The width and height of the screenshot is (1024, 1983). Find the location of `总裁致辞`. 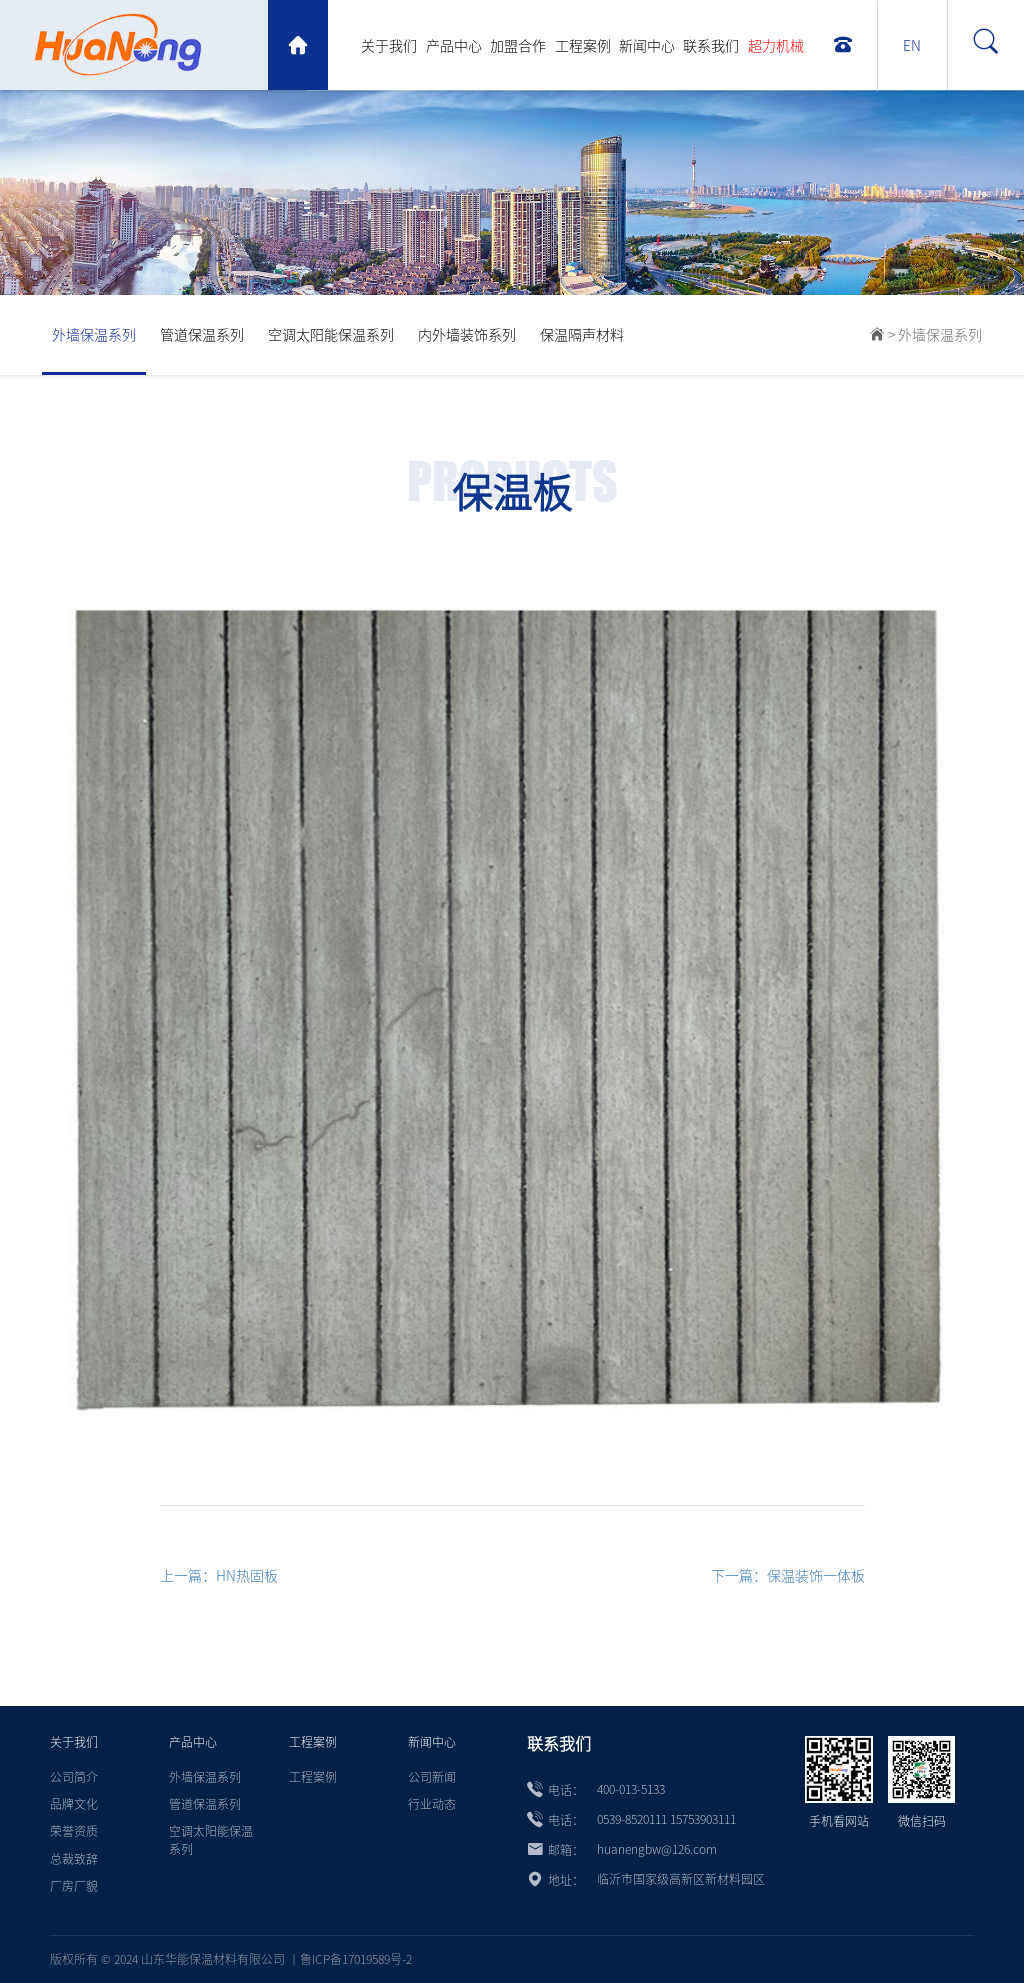

总裁致辞 is located at coordinates (74, 1859).